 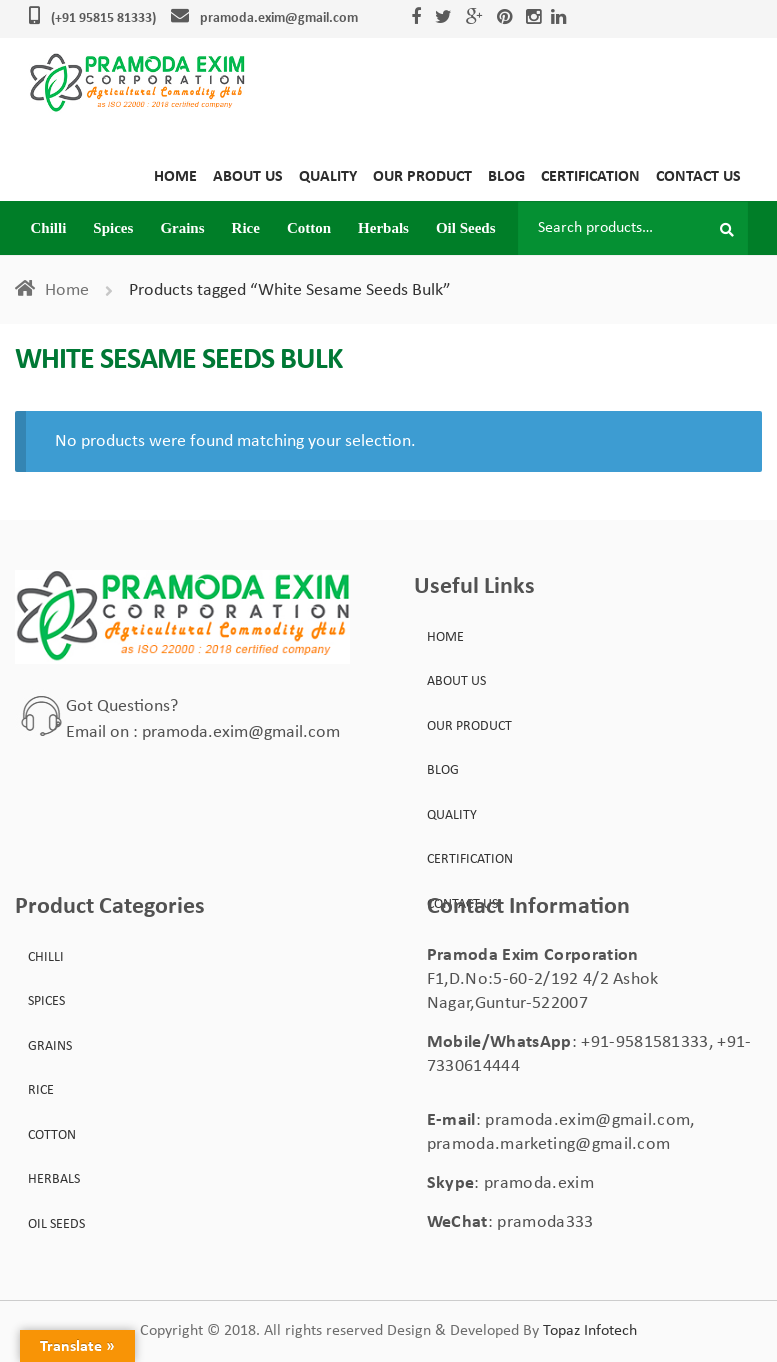 What do you see at coordinates (49, 228) in the screenshot?
I see `Chilli` at bounding box center [49, 228].